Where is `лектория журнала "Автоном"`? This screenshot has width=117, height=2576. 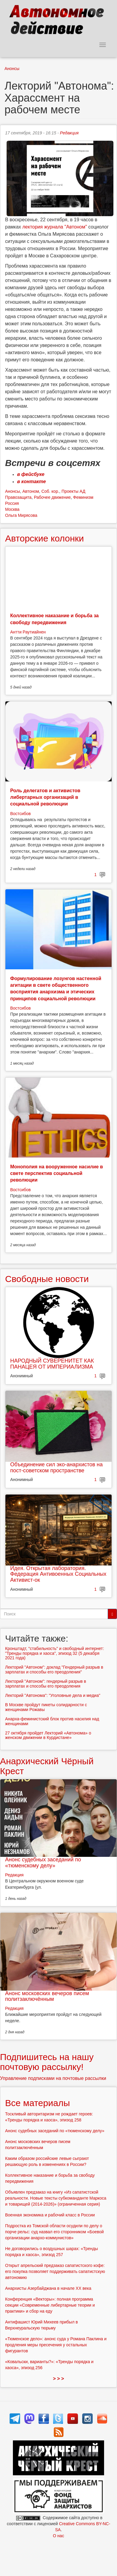 лектория журнала "Автоном" is located at coordinates (54, 226).